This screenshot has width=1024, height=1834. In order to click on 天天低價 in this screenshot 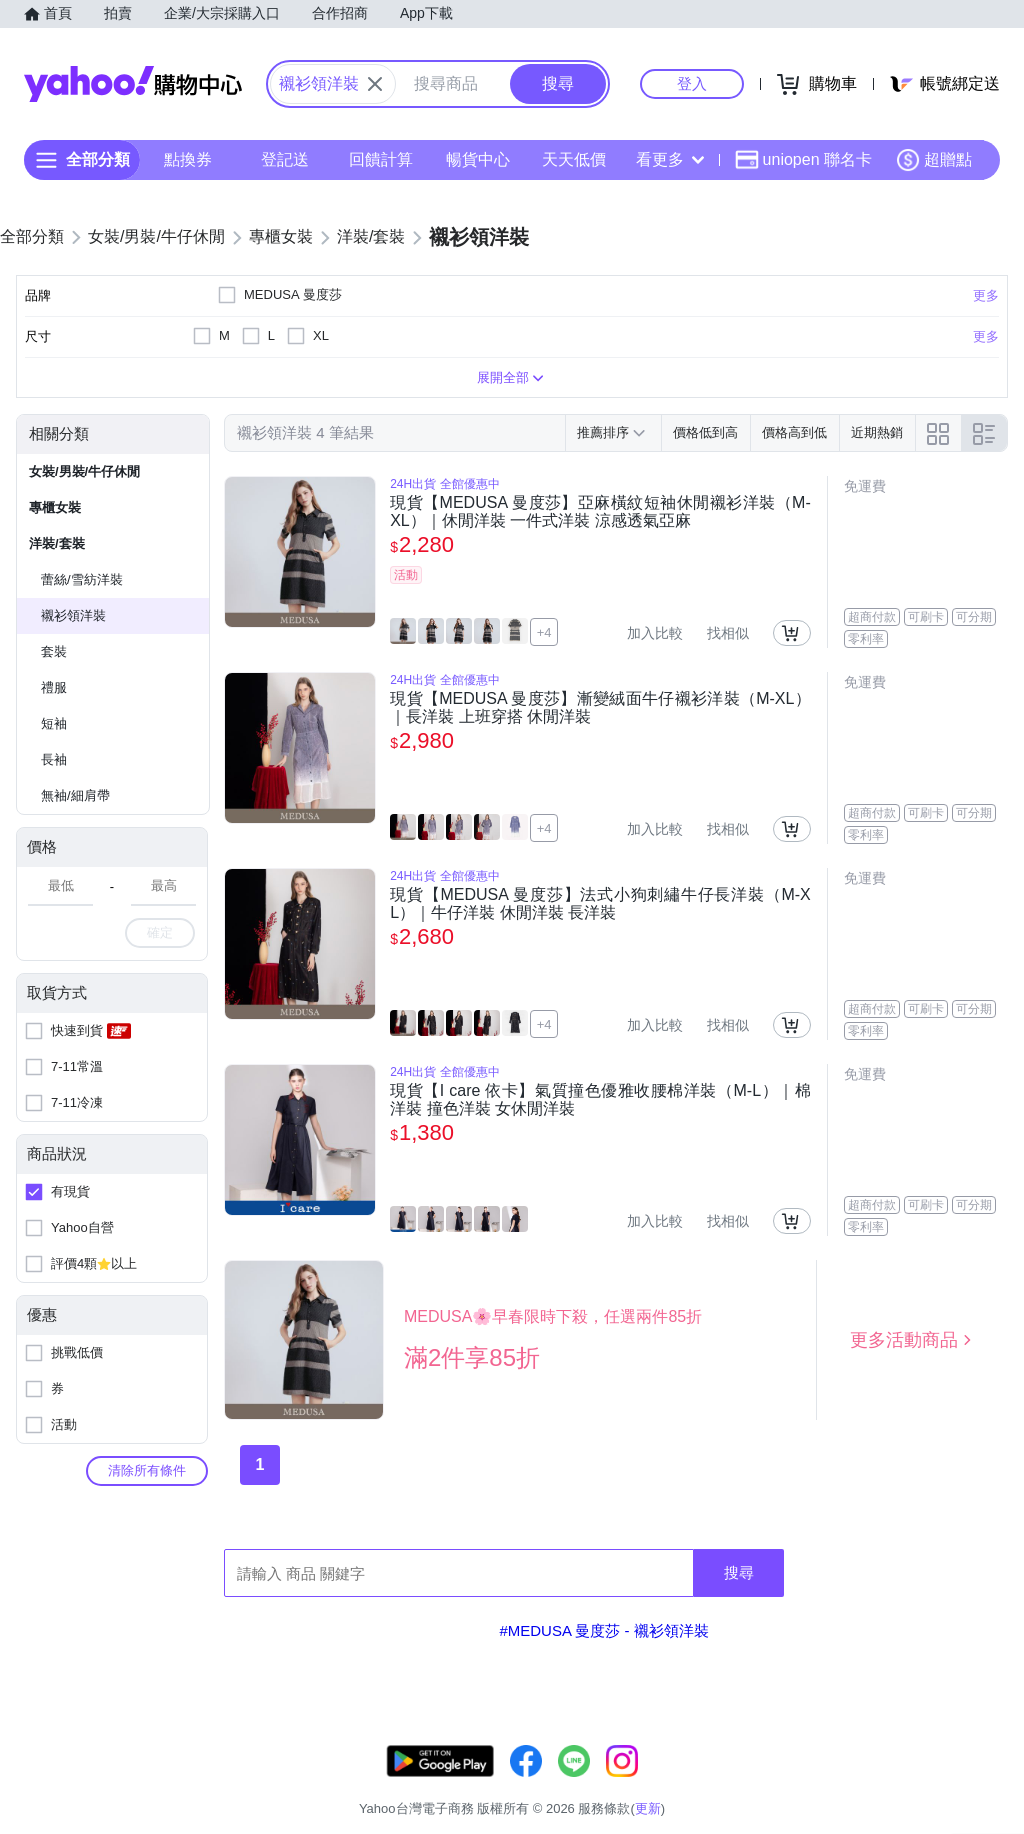, I will do `click(574, 159)`.